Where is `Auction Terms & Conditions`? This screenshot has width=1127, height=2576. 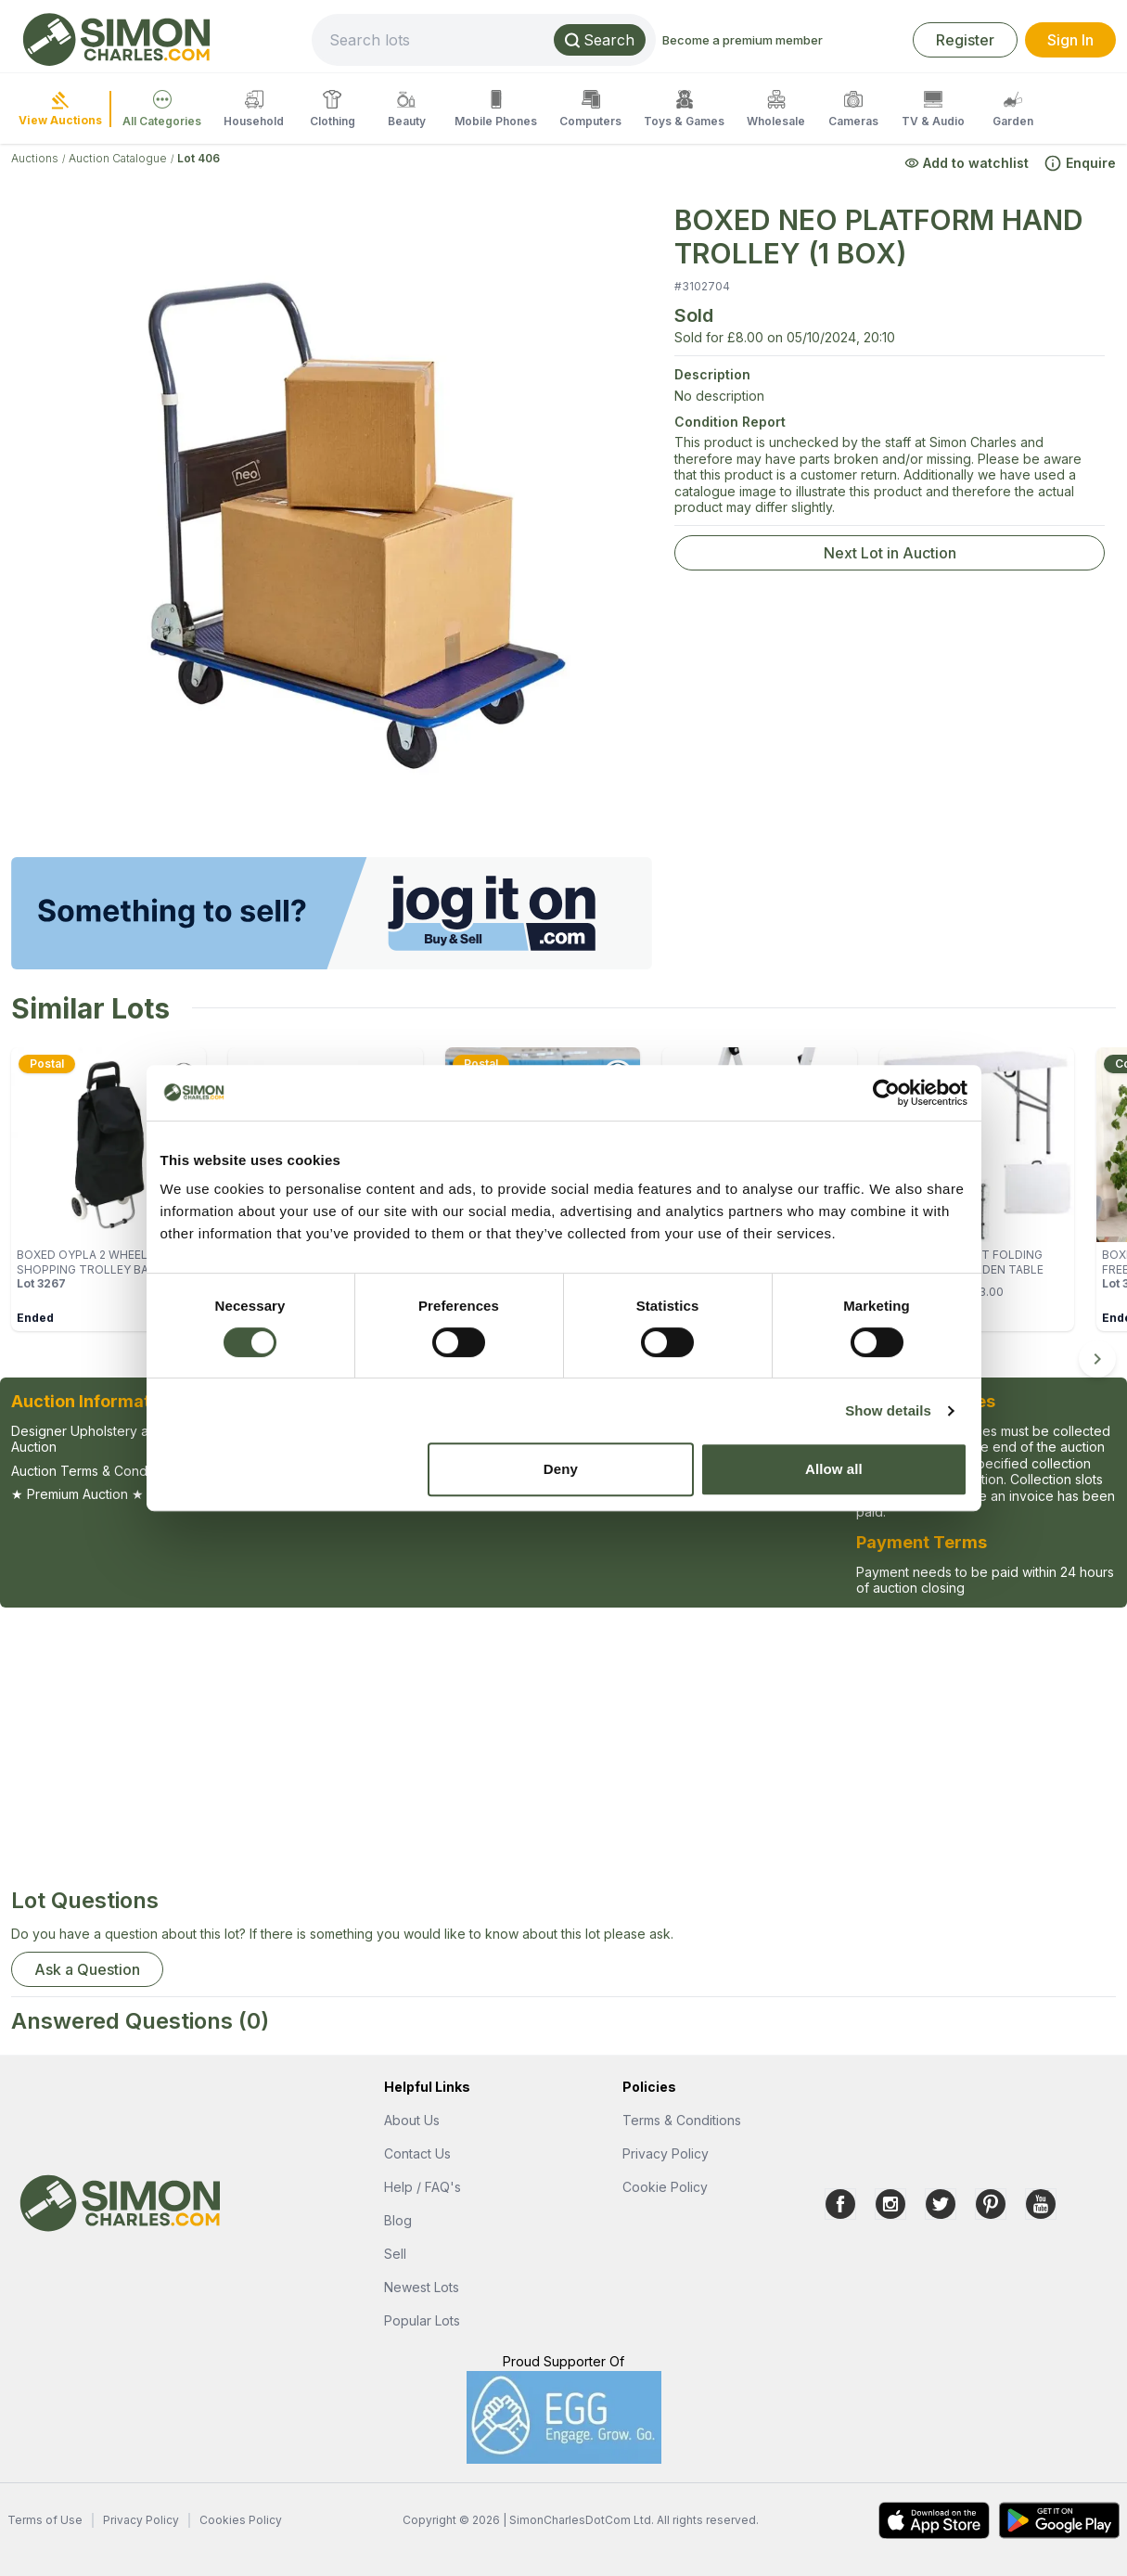 Auction Terms & Conditions is located at coordinates (95, 1471).